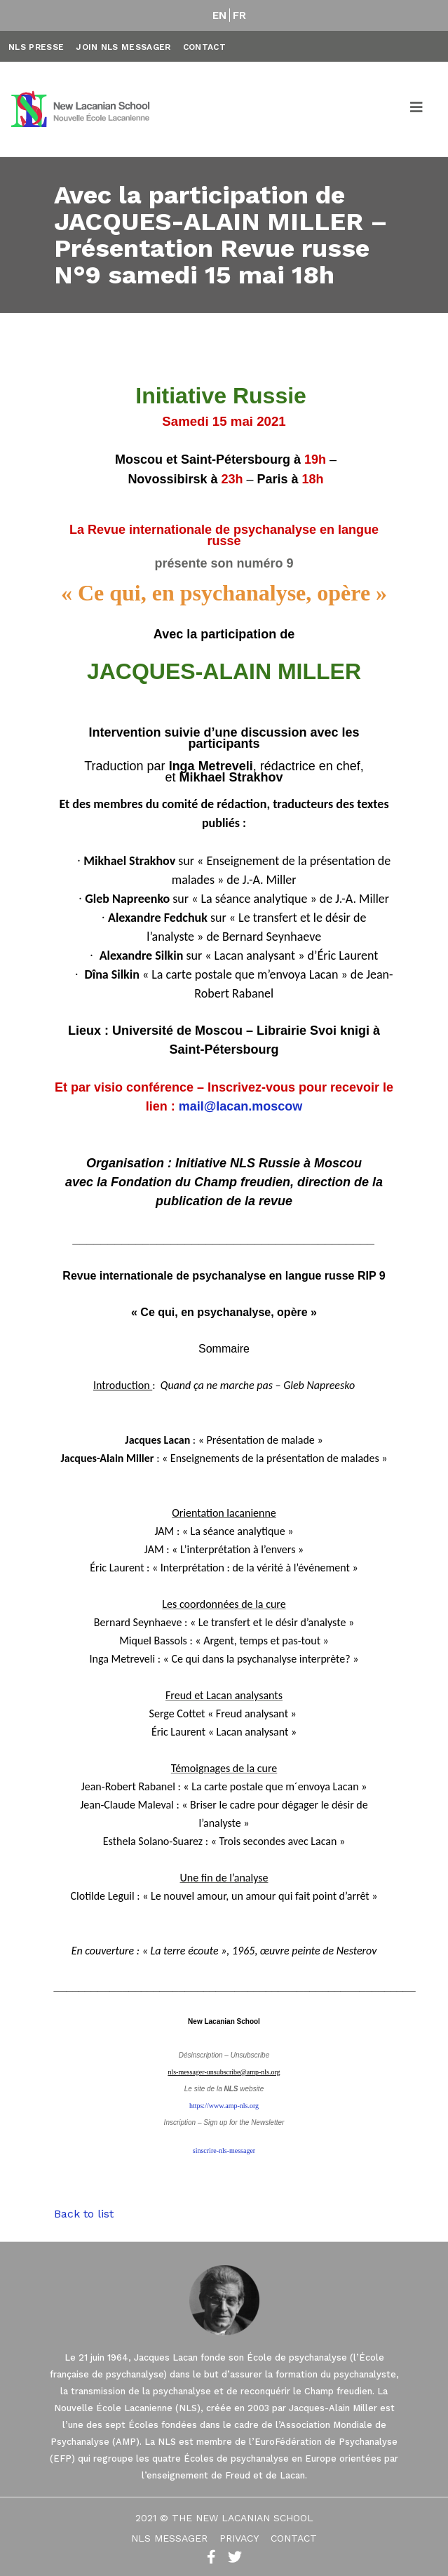 This screenshot has height=2576, width=448. What do you see at coordinates (219, 15) in the screenshot?
I see `EN` at bounding box center [219, 15].